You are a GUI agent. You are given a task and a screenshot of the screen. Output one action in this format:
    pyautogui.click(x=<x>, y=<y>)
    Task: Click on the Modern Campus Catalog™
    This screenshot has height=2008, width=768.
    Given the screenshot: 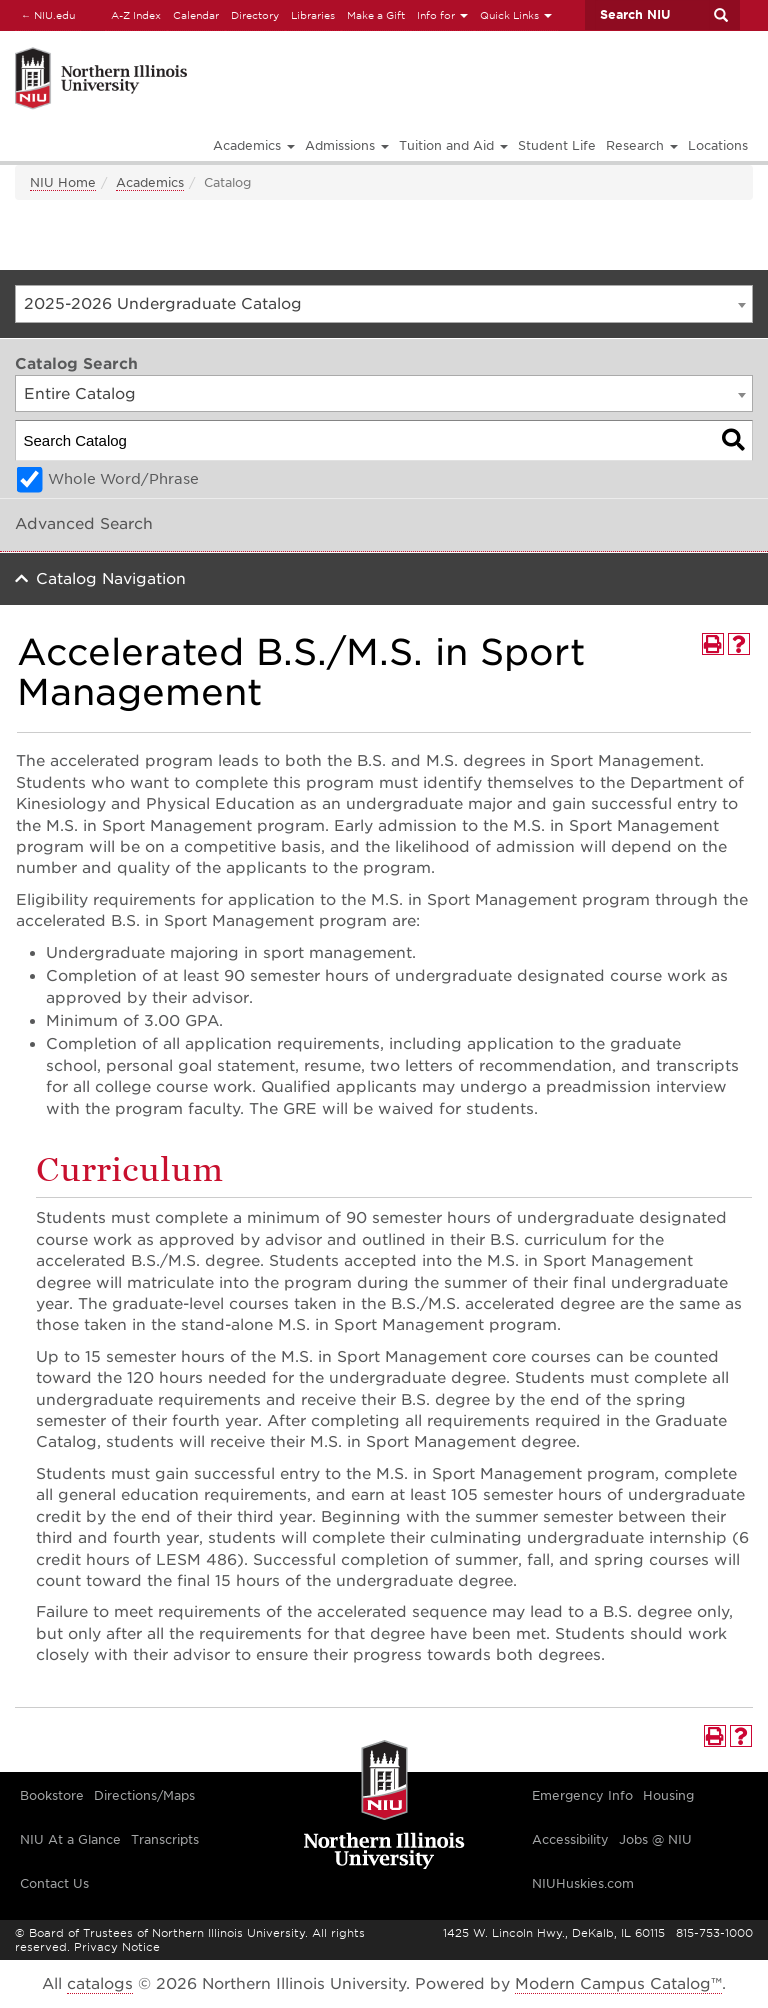 What is the action you would take?
    pyautogui.click(x=618, y=1984)
    